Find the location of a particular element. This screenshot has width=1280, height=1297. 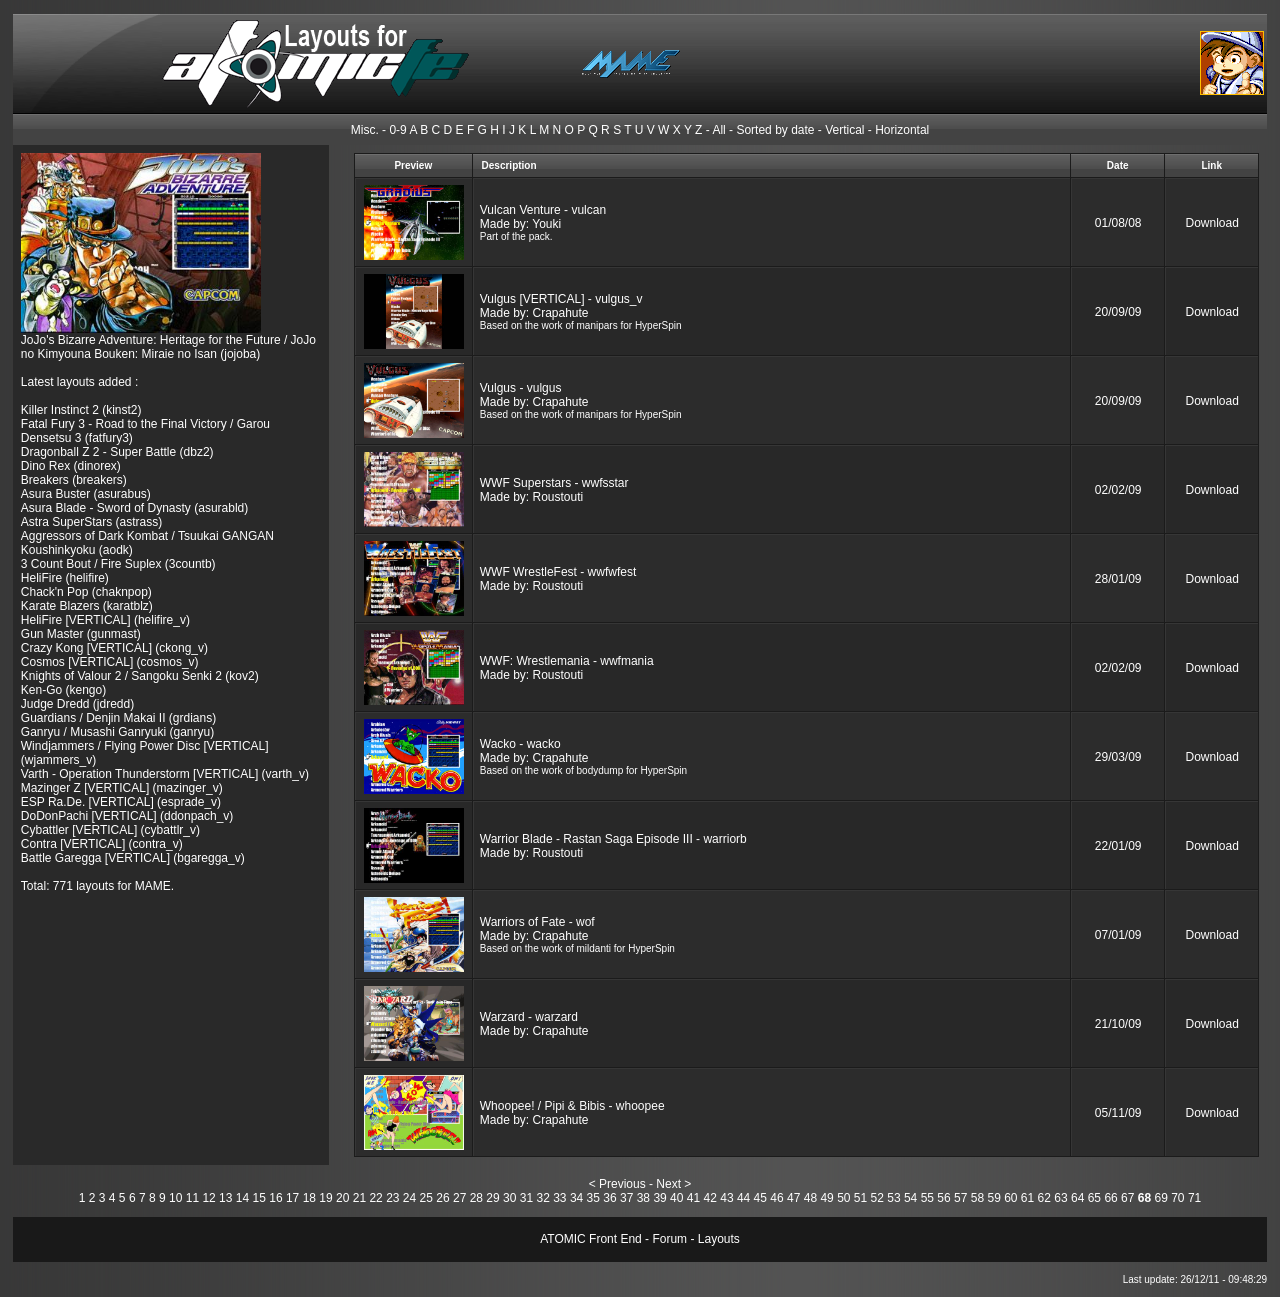

24 is located at coordinates (409, 1198).